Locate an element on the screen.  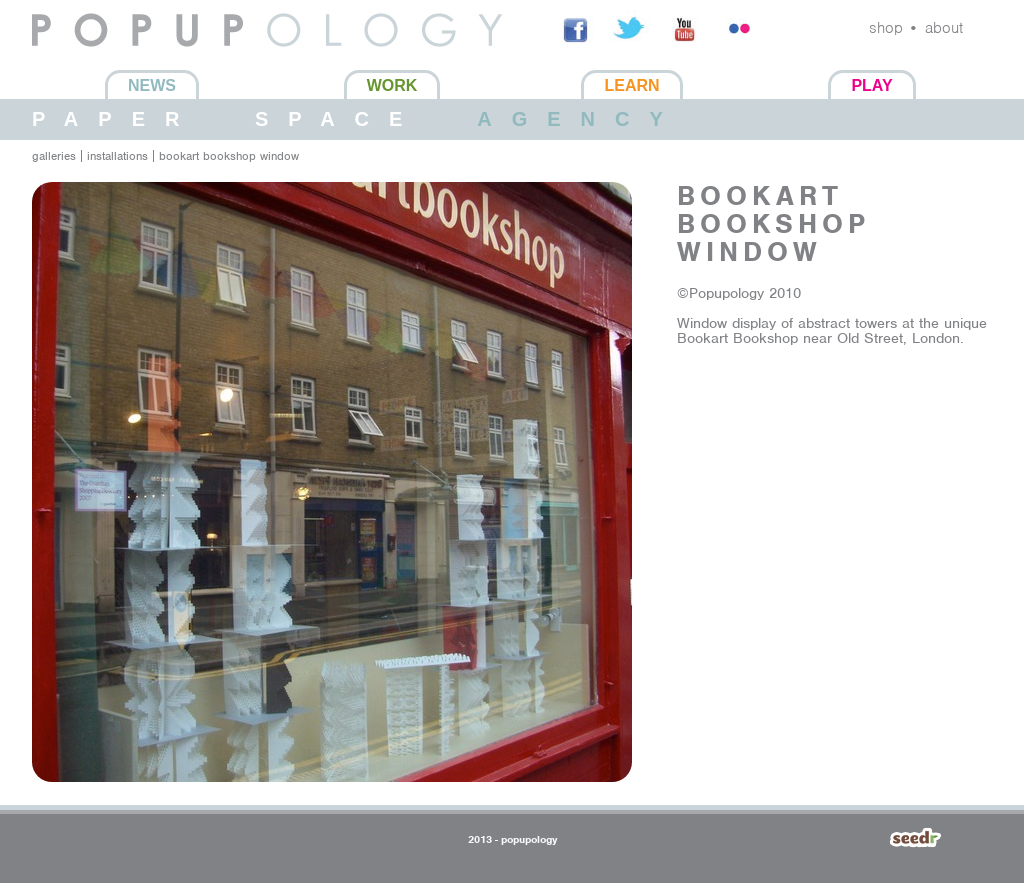
Work is located at coordinates (392, 85).